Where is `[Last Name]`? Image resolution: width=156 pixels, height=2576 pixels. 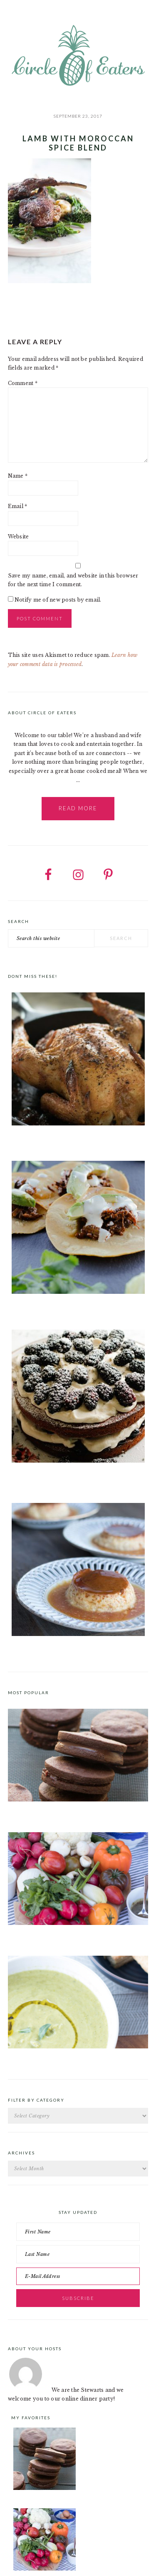
[Last Name] is located at coordinates (78, 2254).